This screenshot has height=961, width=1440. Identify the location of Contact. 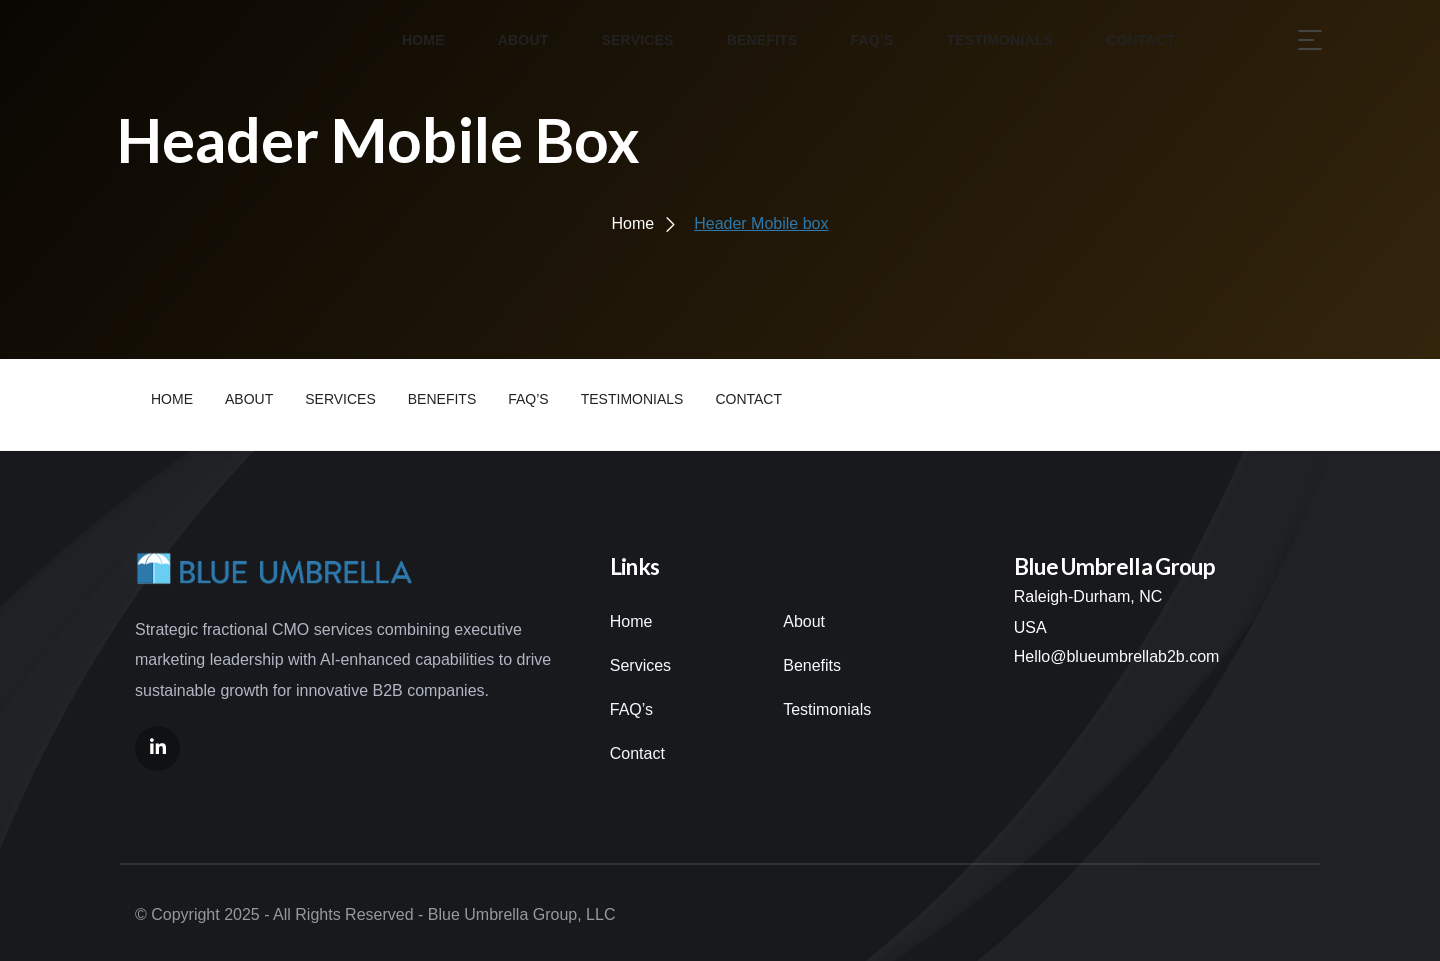
(637, 753).